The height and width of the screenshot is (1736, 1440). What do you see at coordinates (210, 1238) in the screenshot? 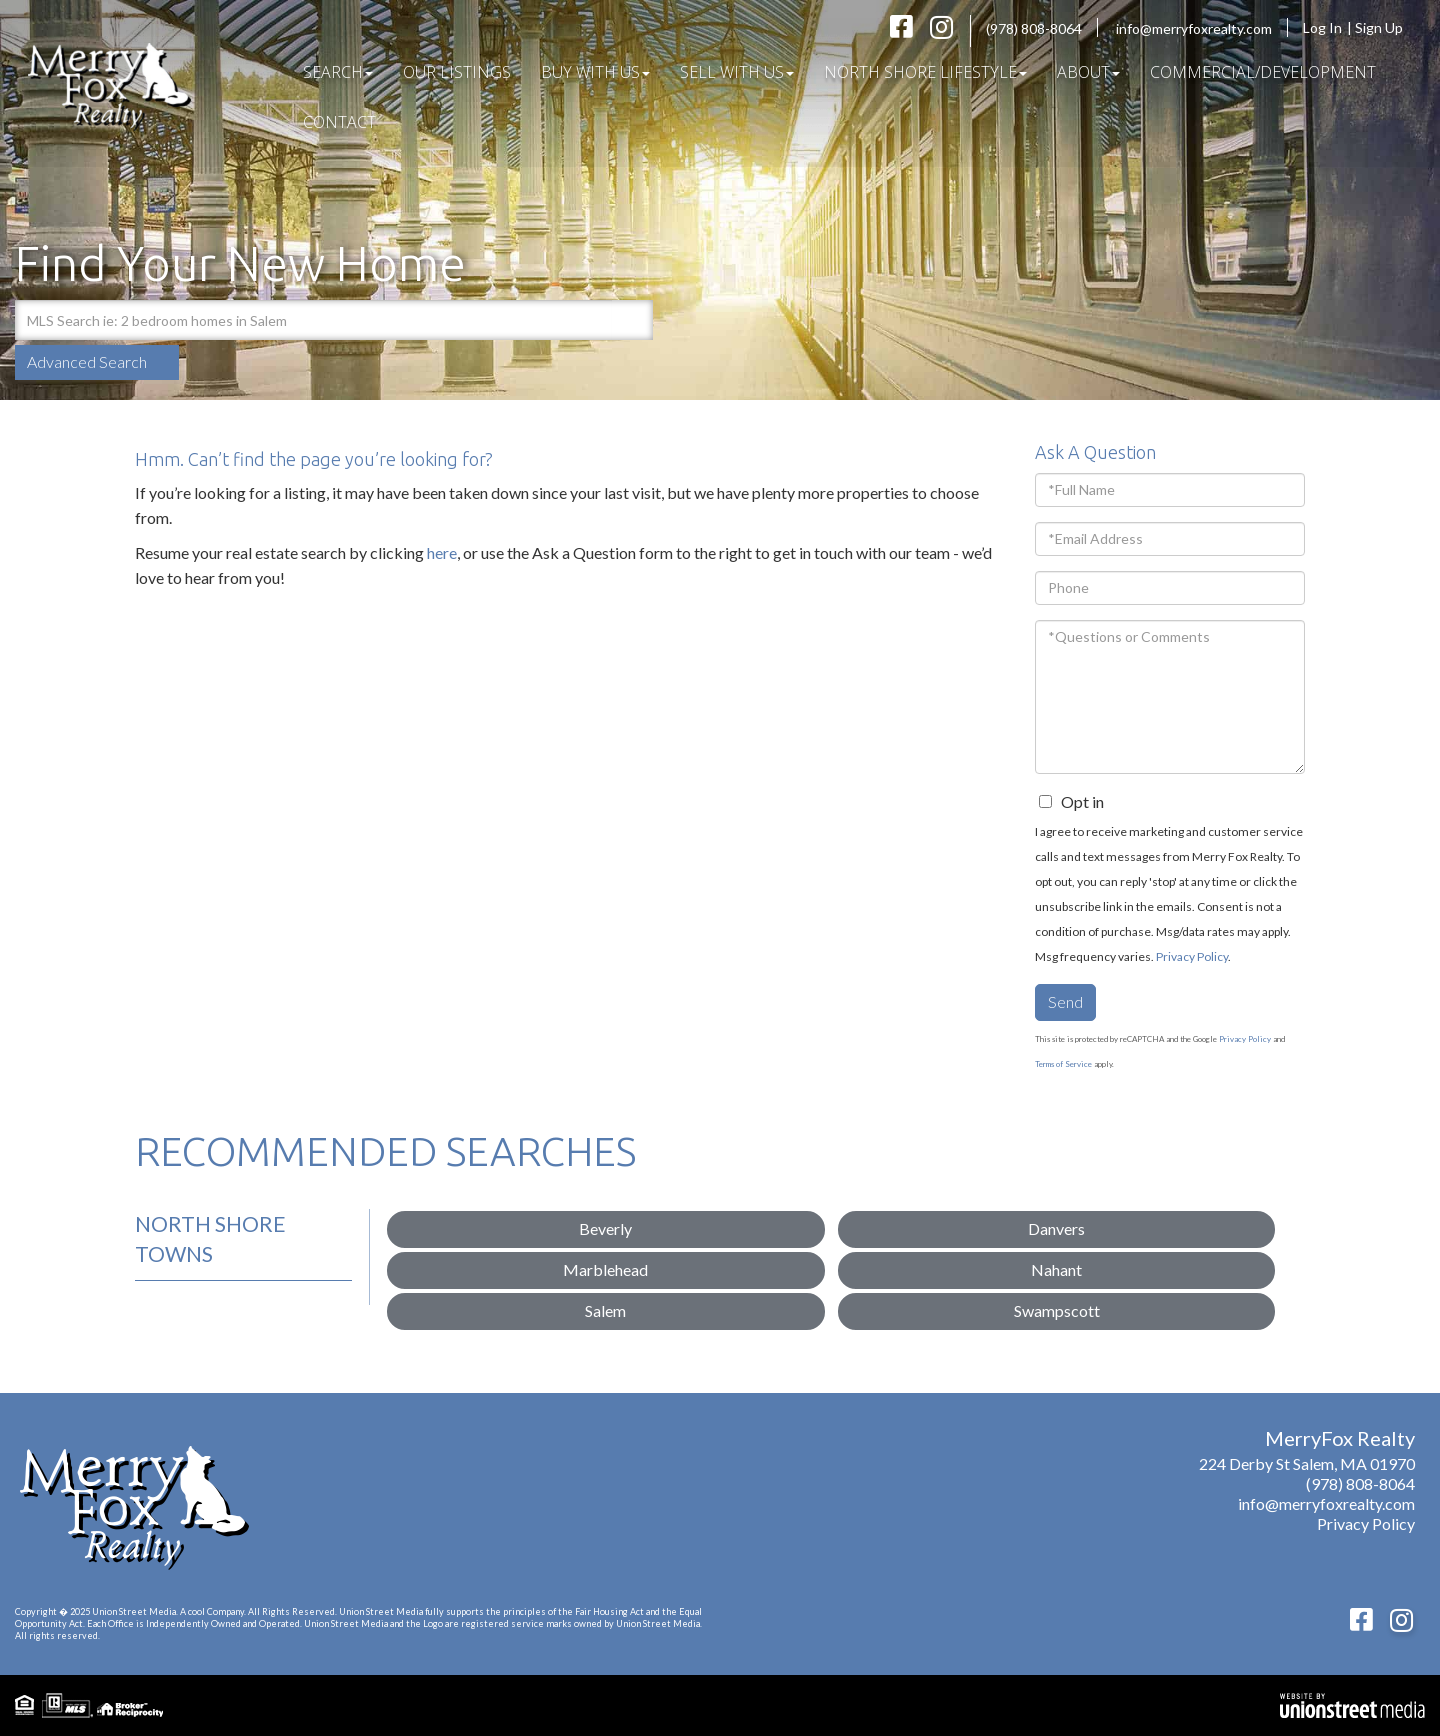
I see `North Shore Towns` at bounding box center [210, 1238].